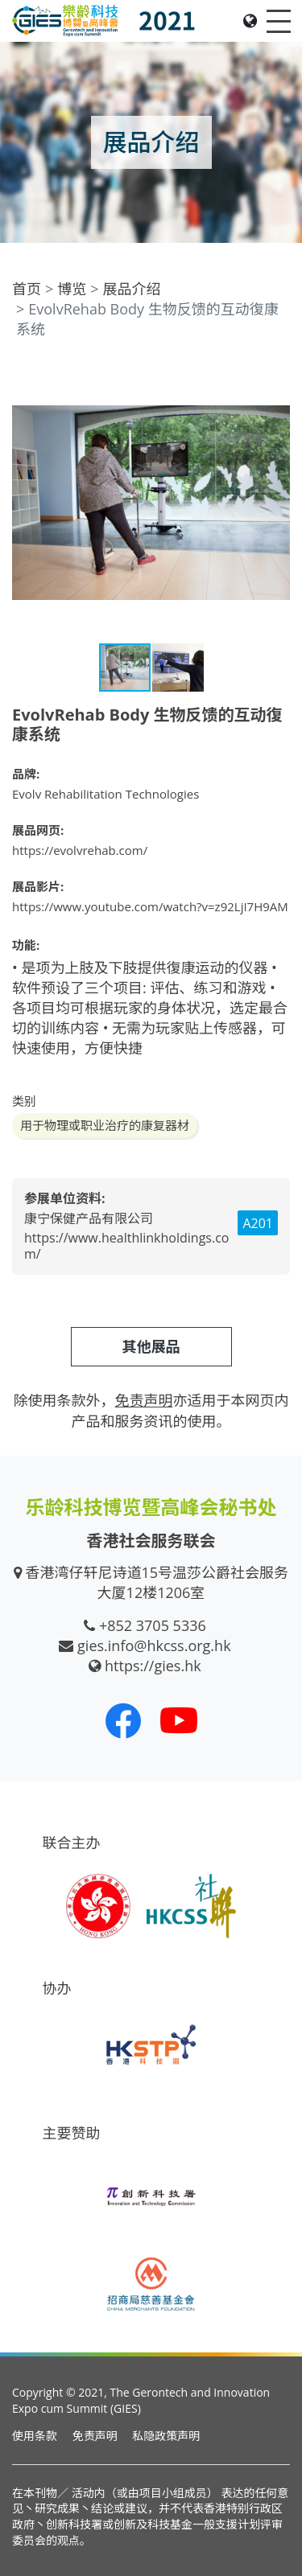 This screenshot has width=302, height=2576. I want to click on 首页, so click(26, 288).